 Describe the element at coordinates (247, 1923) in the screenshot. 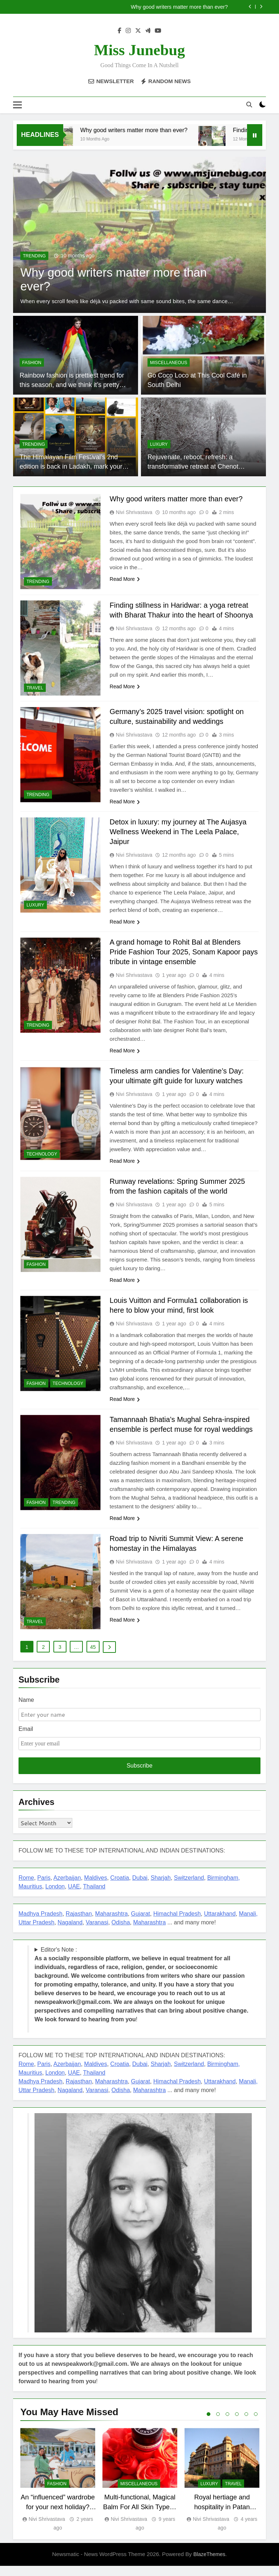

I see `Manali` at that location.